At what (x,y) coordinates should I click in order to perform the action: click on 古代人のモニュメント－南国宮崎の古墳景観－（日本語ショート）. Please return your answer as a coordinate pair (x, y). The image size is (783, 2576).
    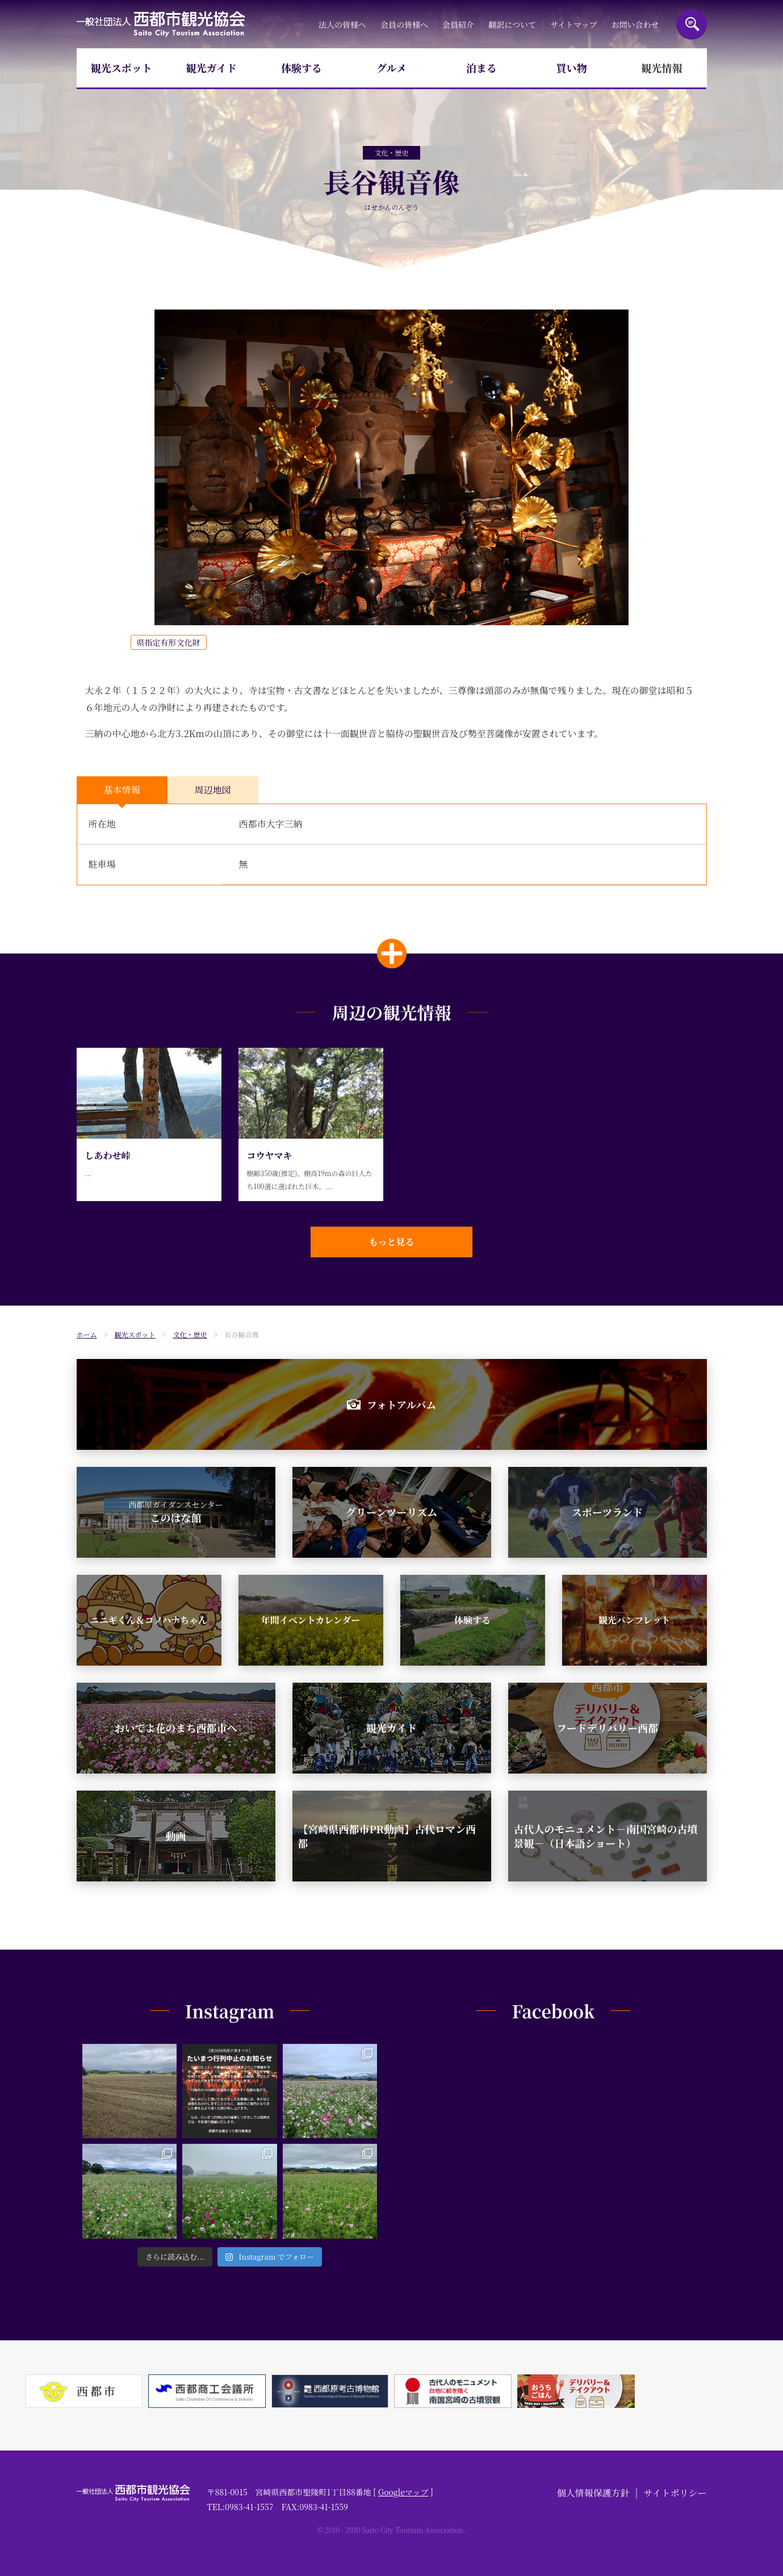
    Looking at the image, I should click on (606, 1835).